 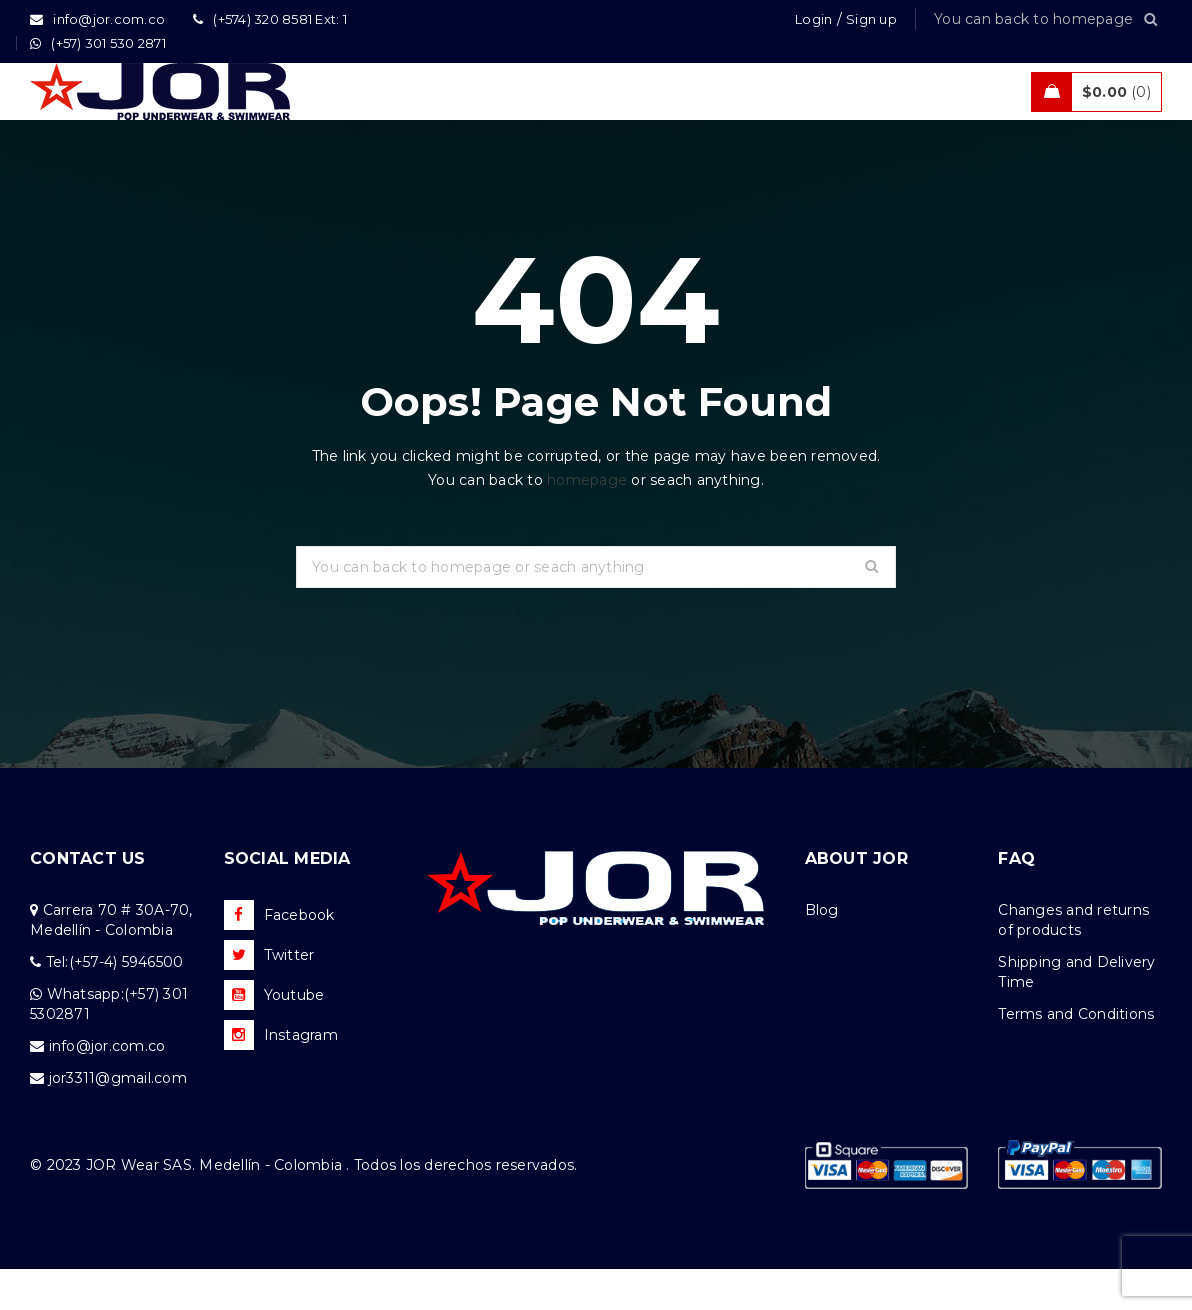 I want to click on Blog, so click(x=822, y=951).